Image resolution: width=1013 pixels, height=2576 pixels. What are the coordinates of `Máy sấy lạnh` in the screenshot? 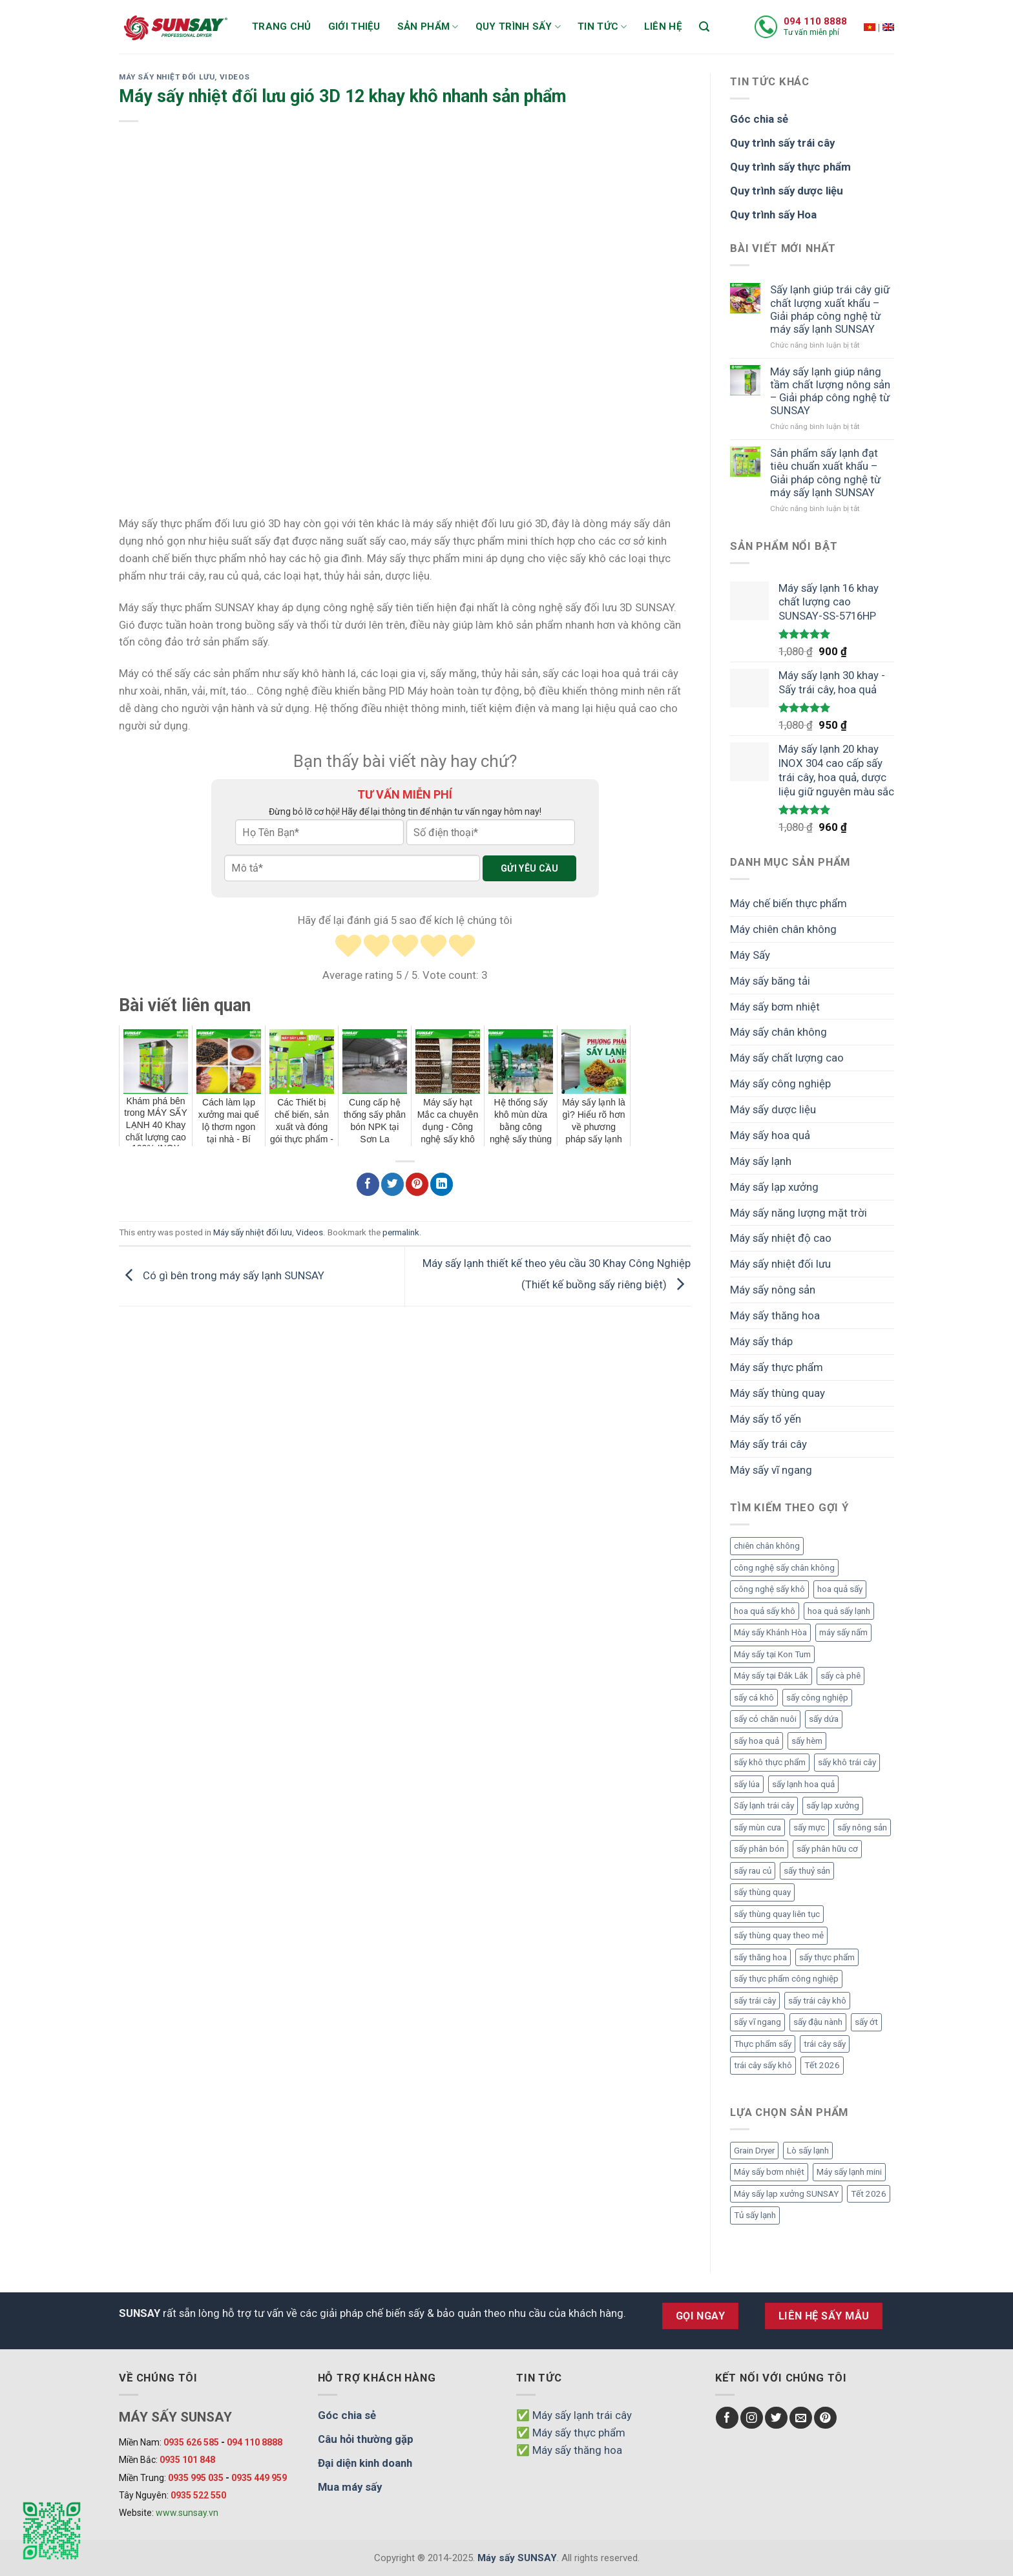 It's located at (760, 1161).